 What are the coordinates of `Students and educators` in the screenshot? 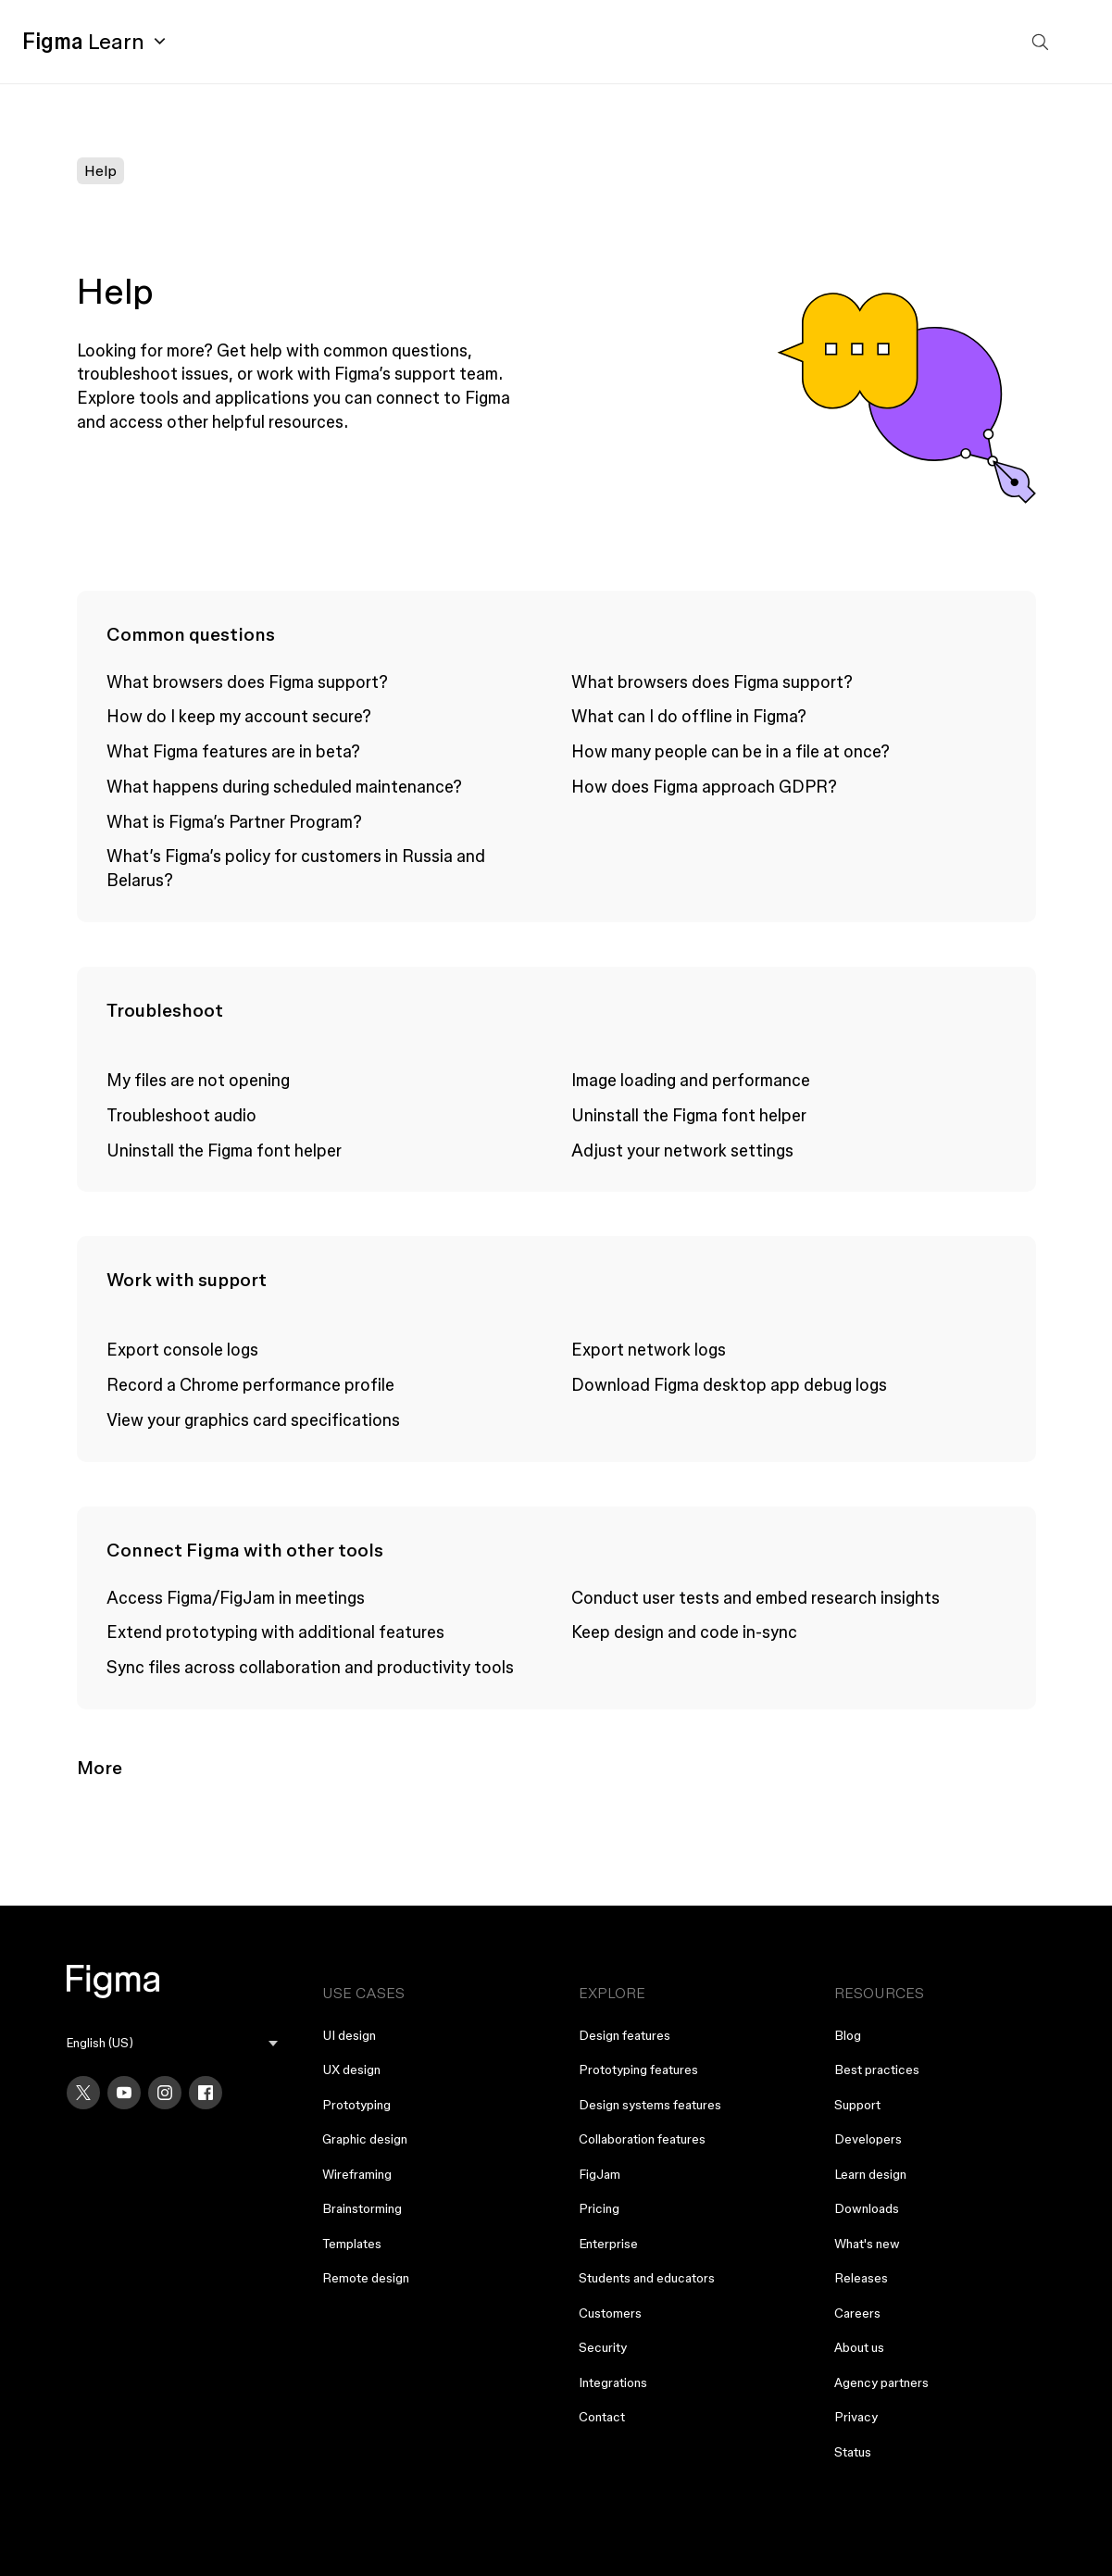 It's located at (647, 2277).